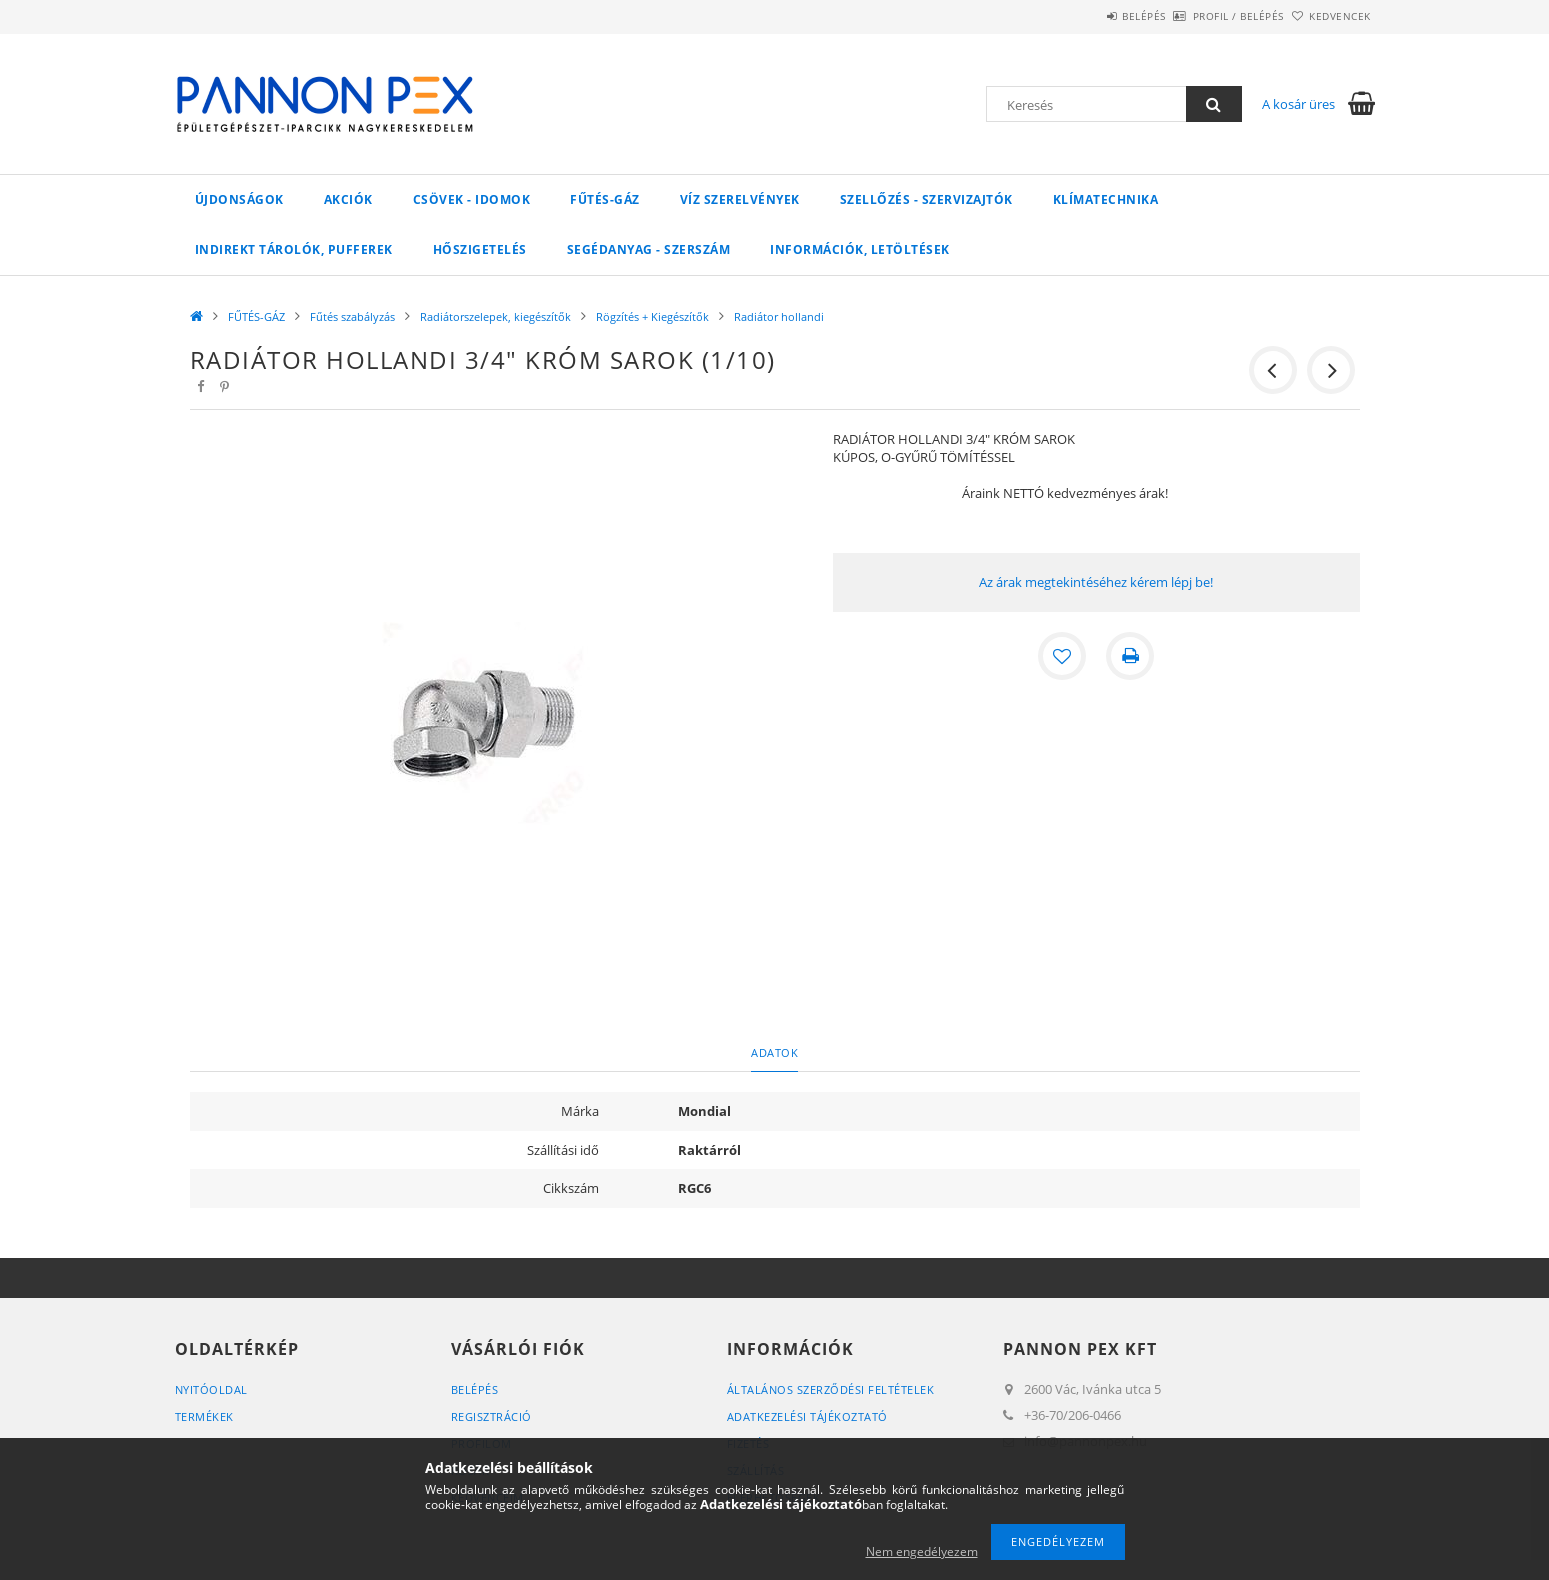 Image resolution: width=1549 pixels, height=1580 pixels. I want to click on Információk, letöltések, so click(860, 249).